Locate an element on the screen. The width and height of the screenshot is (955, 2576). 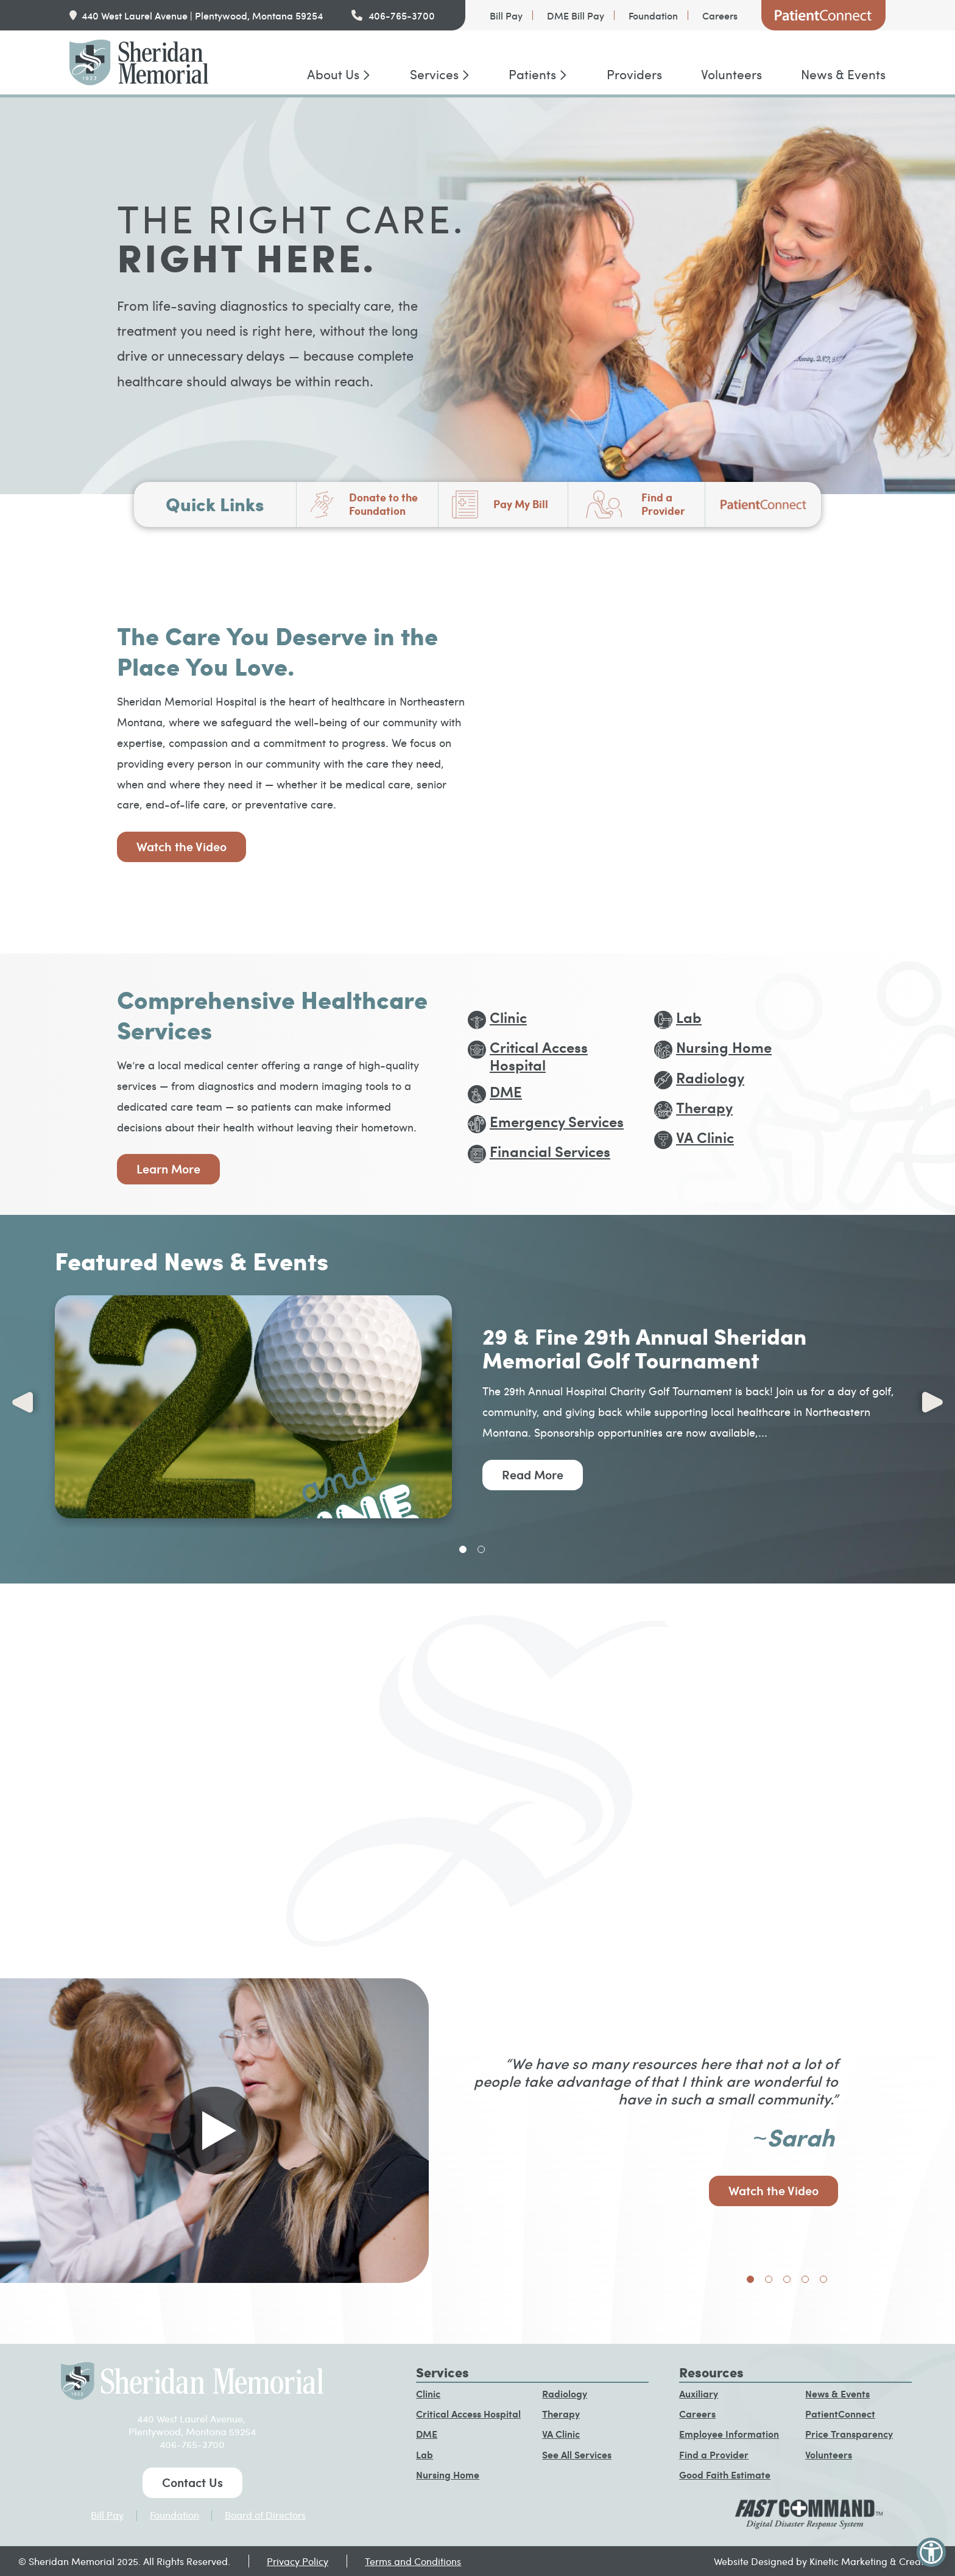
Contact Us is located at coordinates (192, 2482).